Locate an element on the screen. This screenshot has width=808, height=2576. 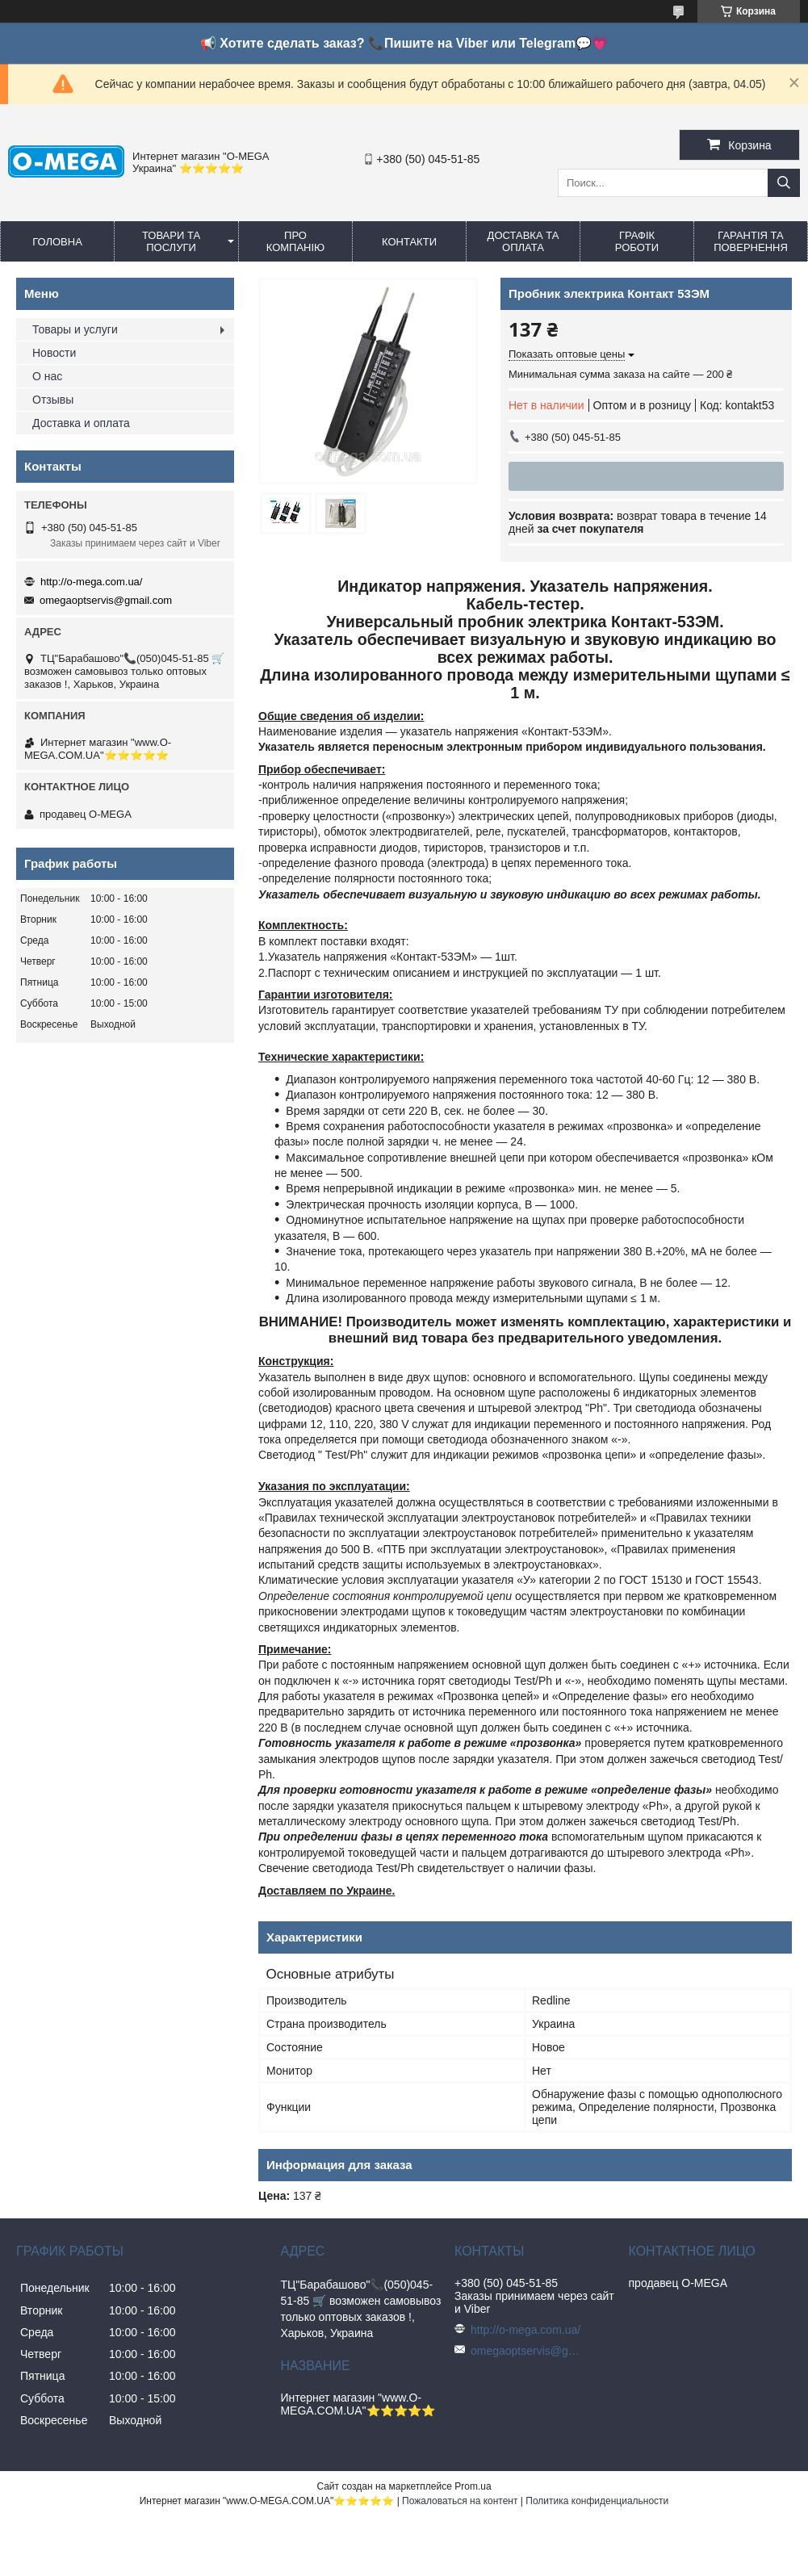
Графік роботи is located at coordinates (637, 241).